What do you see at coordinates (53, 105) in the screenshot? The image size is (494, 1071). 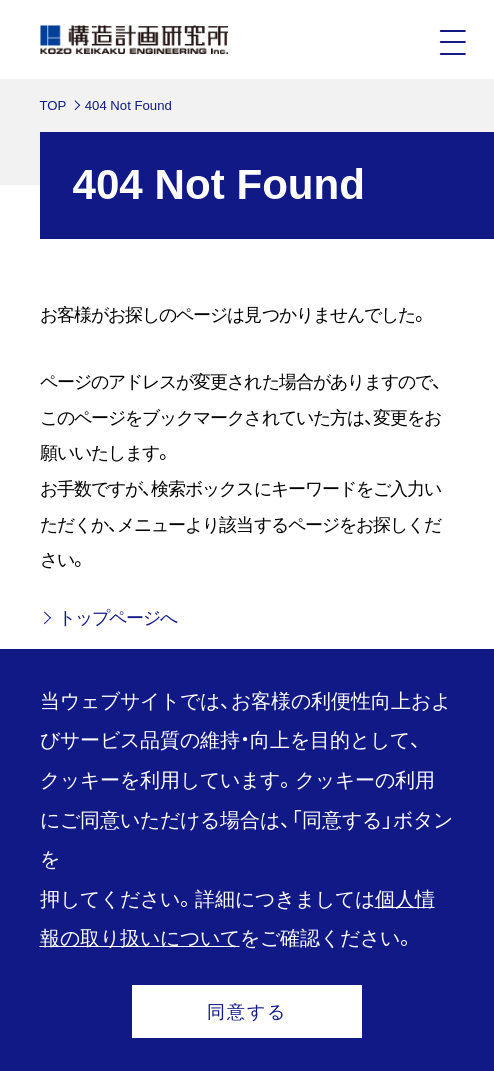 I see `TOP` at bounding box center [53, 105].